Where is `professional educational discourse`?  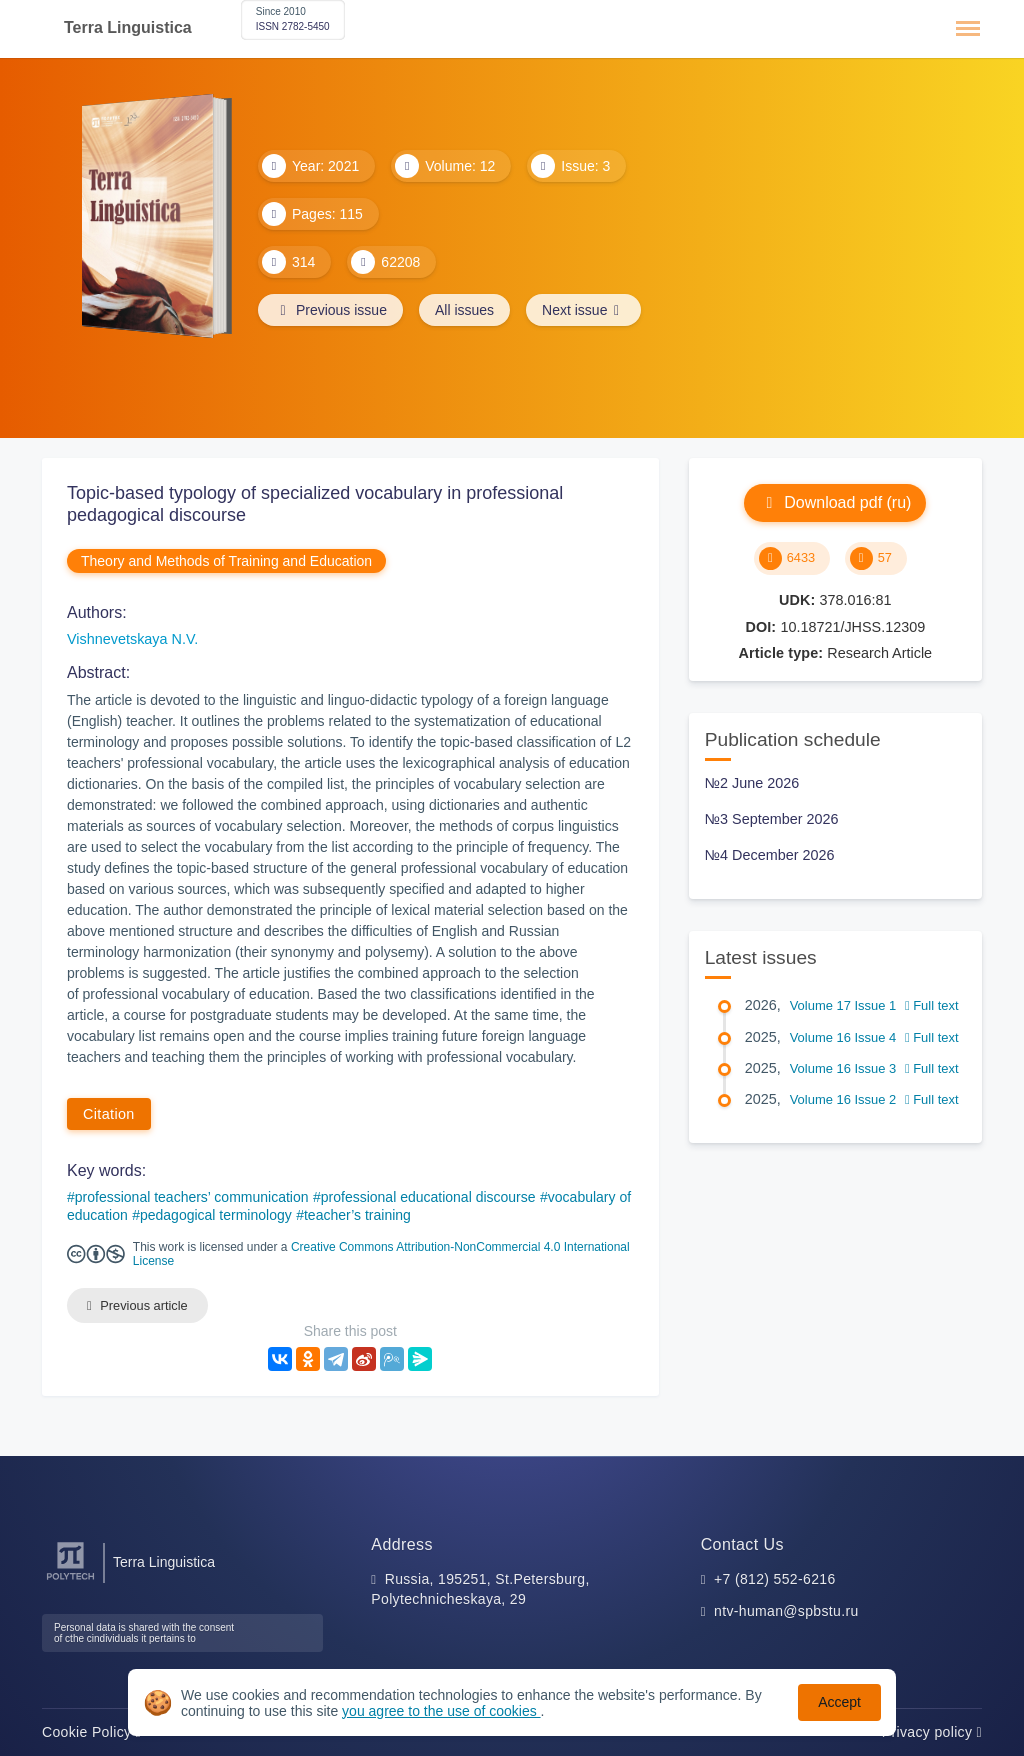 professional educational discourse is located at coordinates (428, 1197).